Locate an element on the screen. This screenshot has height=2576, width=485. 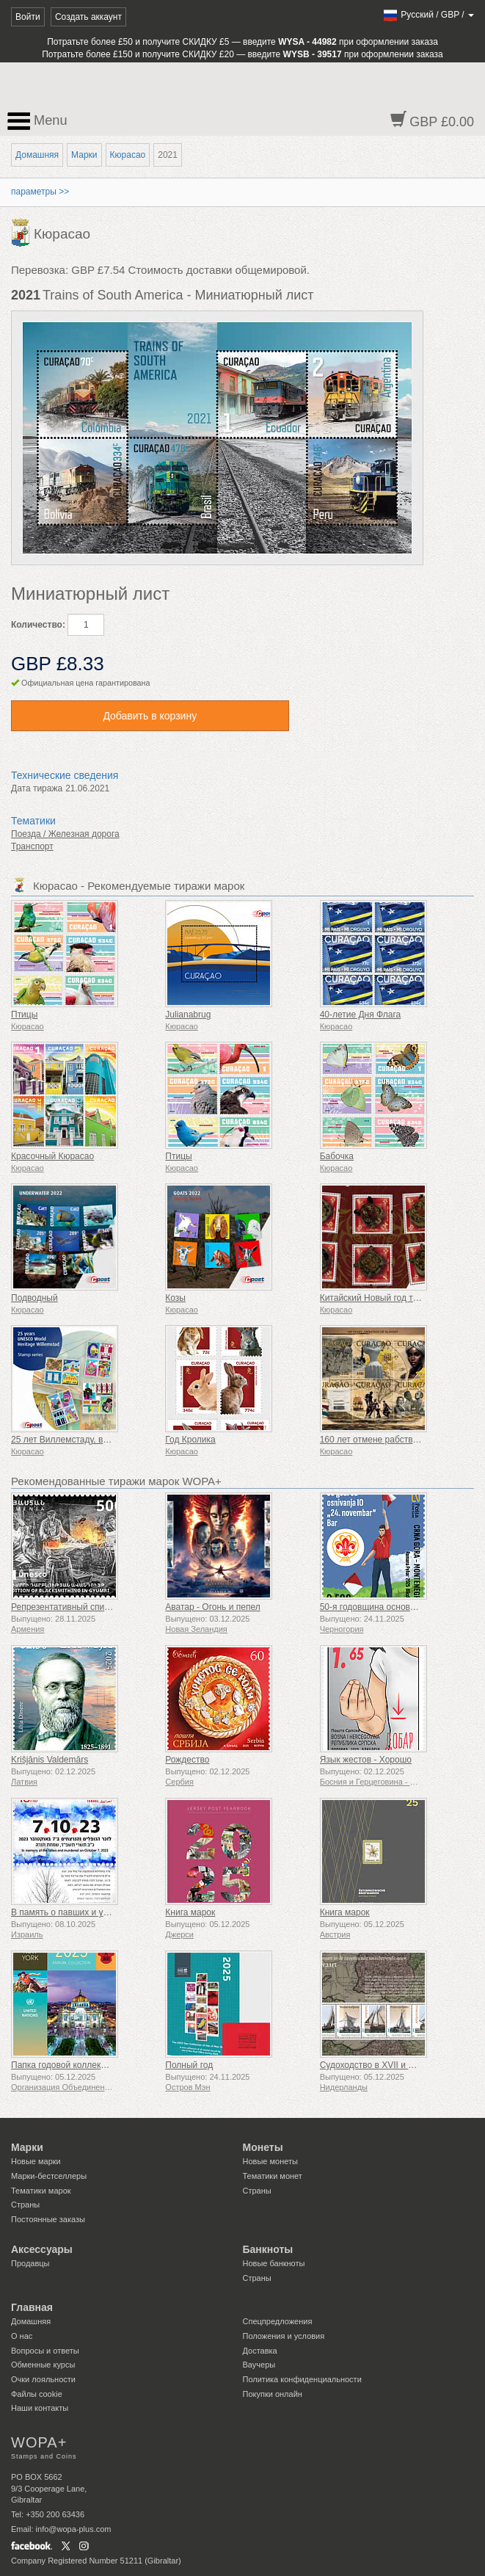
/ / is located at coordinates (428, 15).